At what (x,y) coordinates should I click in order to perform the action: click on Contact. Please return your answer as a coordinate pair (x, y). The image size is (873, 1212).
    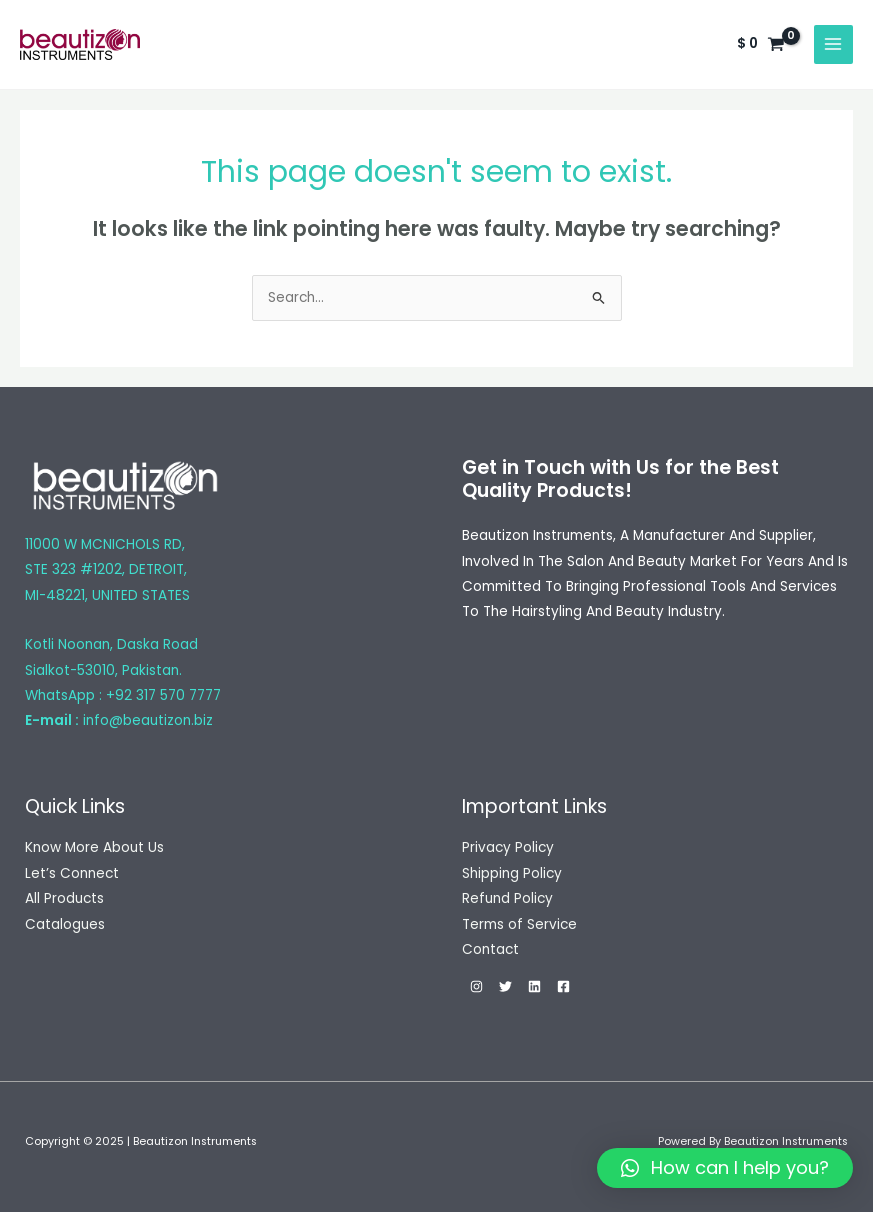
    Looking at the image, I should click on (490, 949).